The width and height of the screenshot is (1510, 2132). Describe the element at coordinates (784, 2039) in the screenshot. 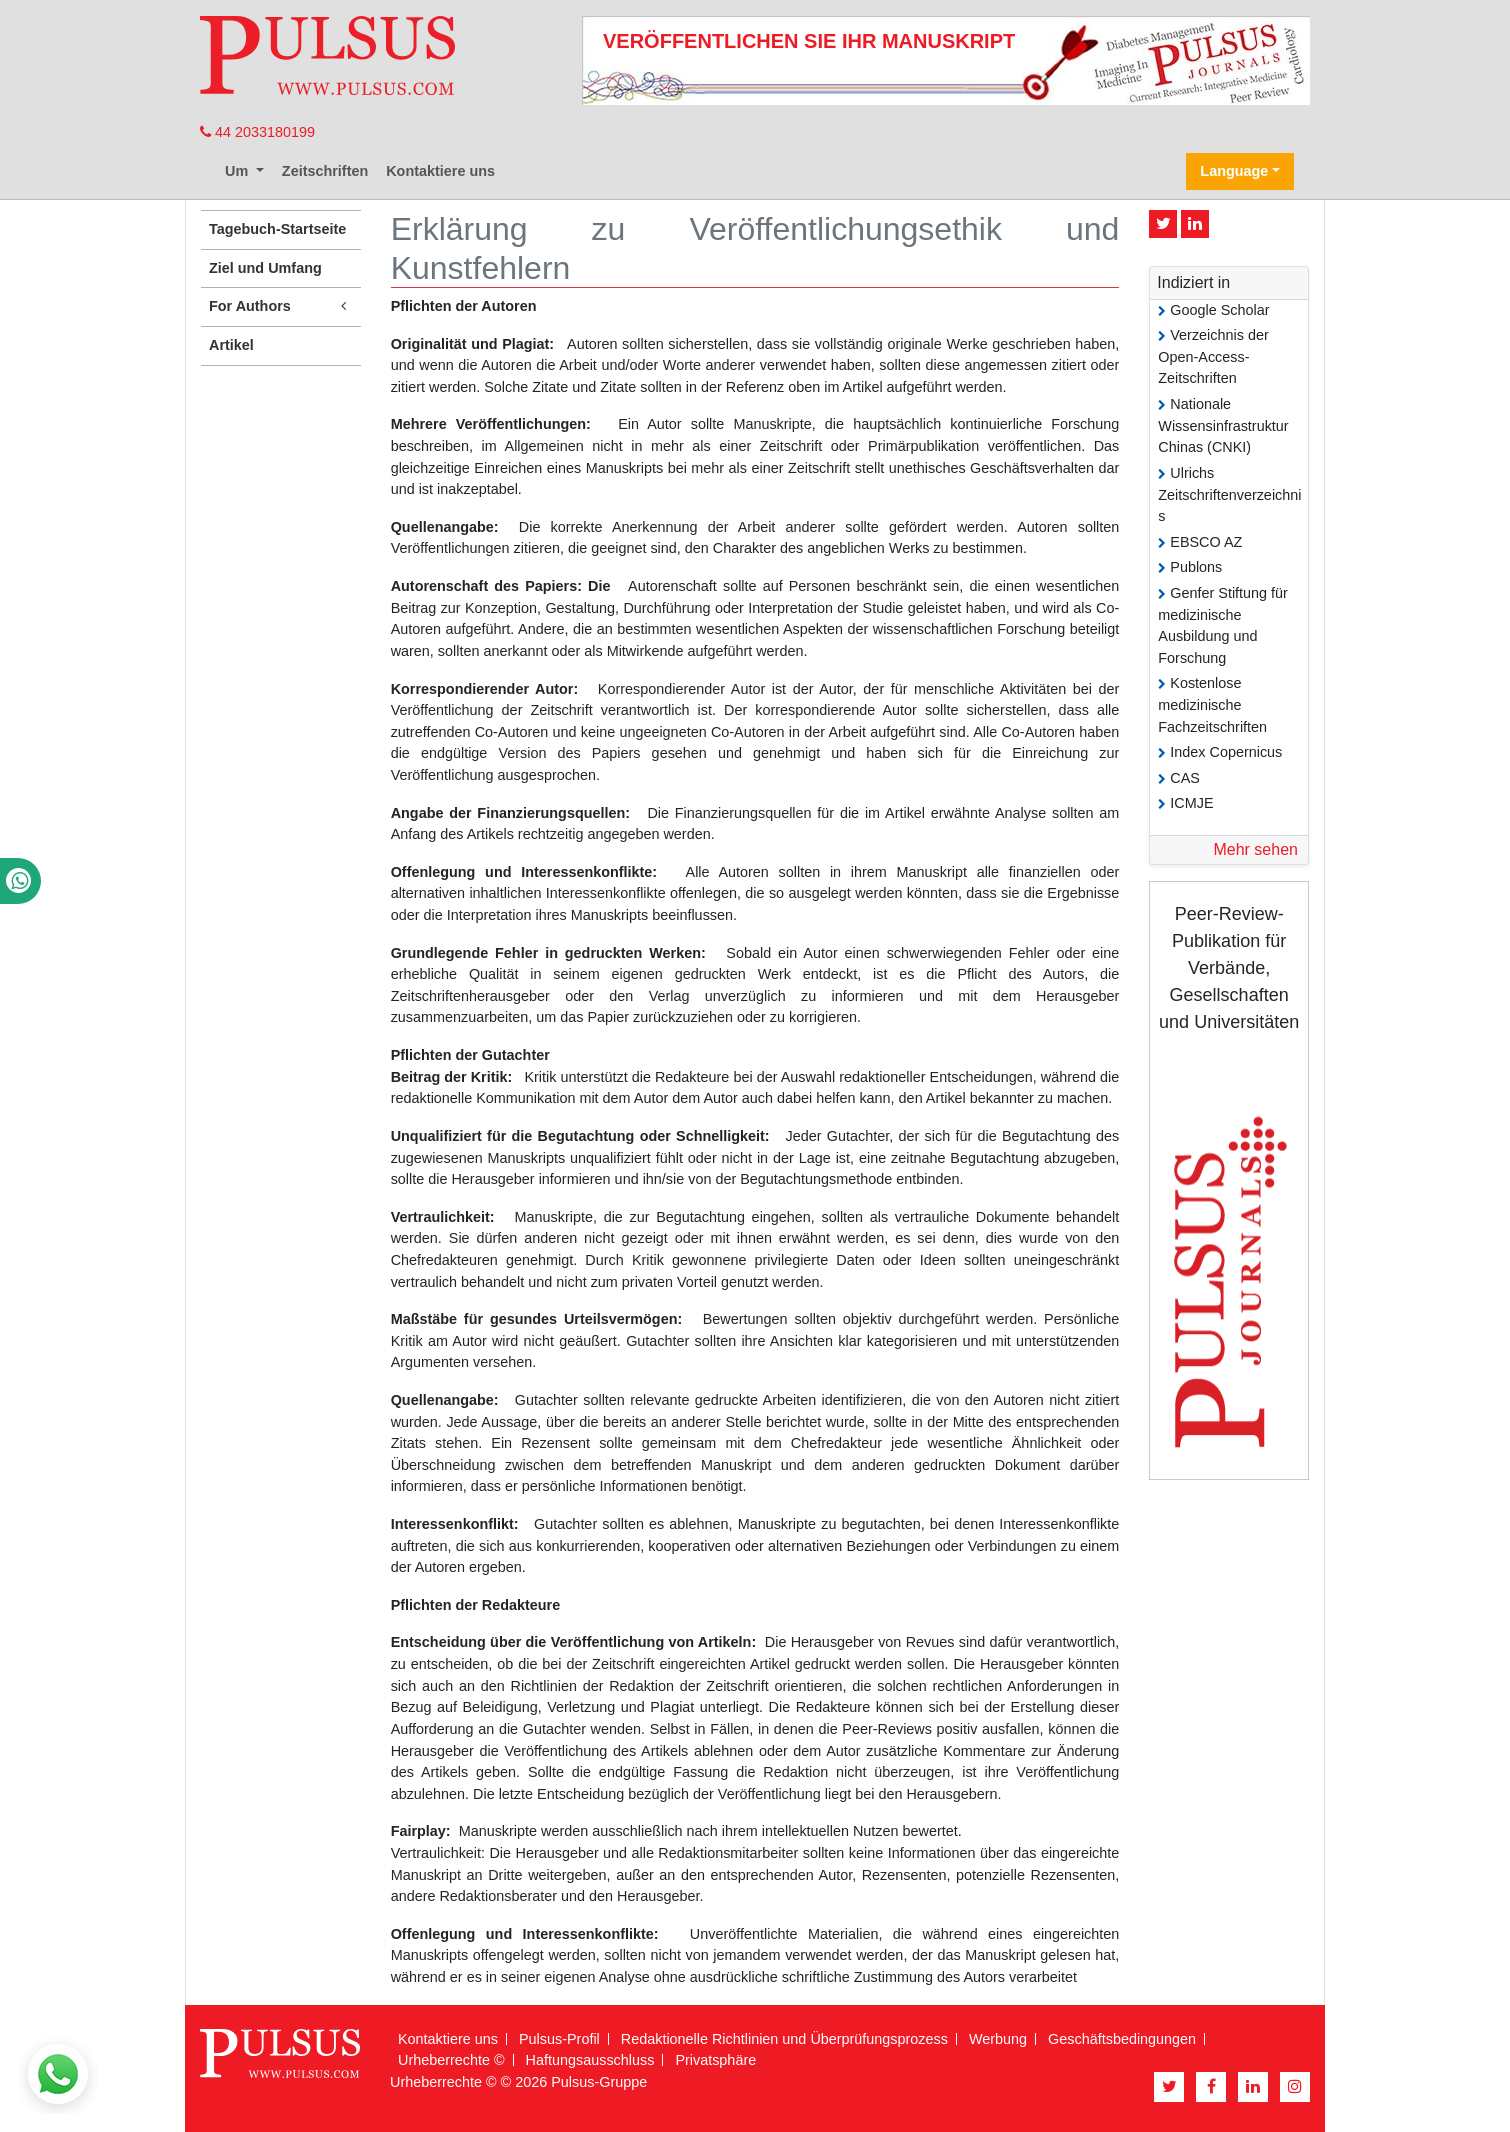

I see `Redaktionelle Richtlinien und Überprüfungsprozess` at that location.